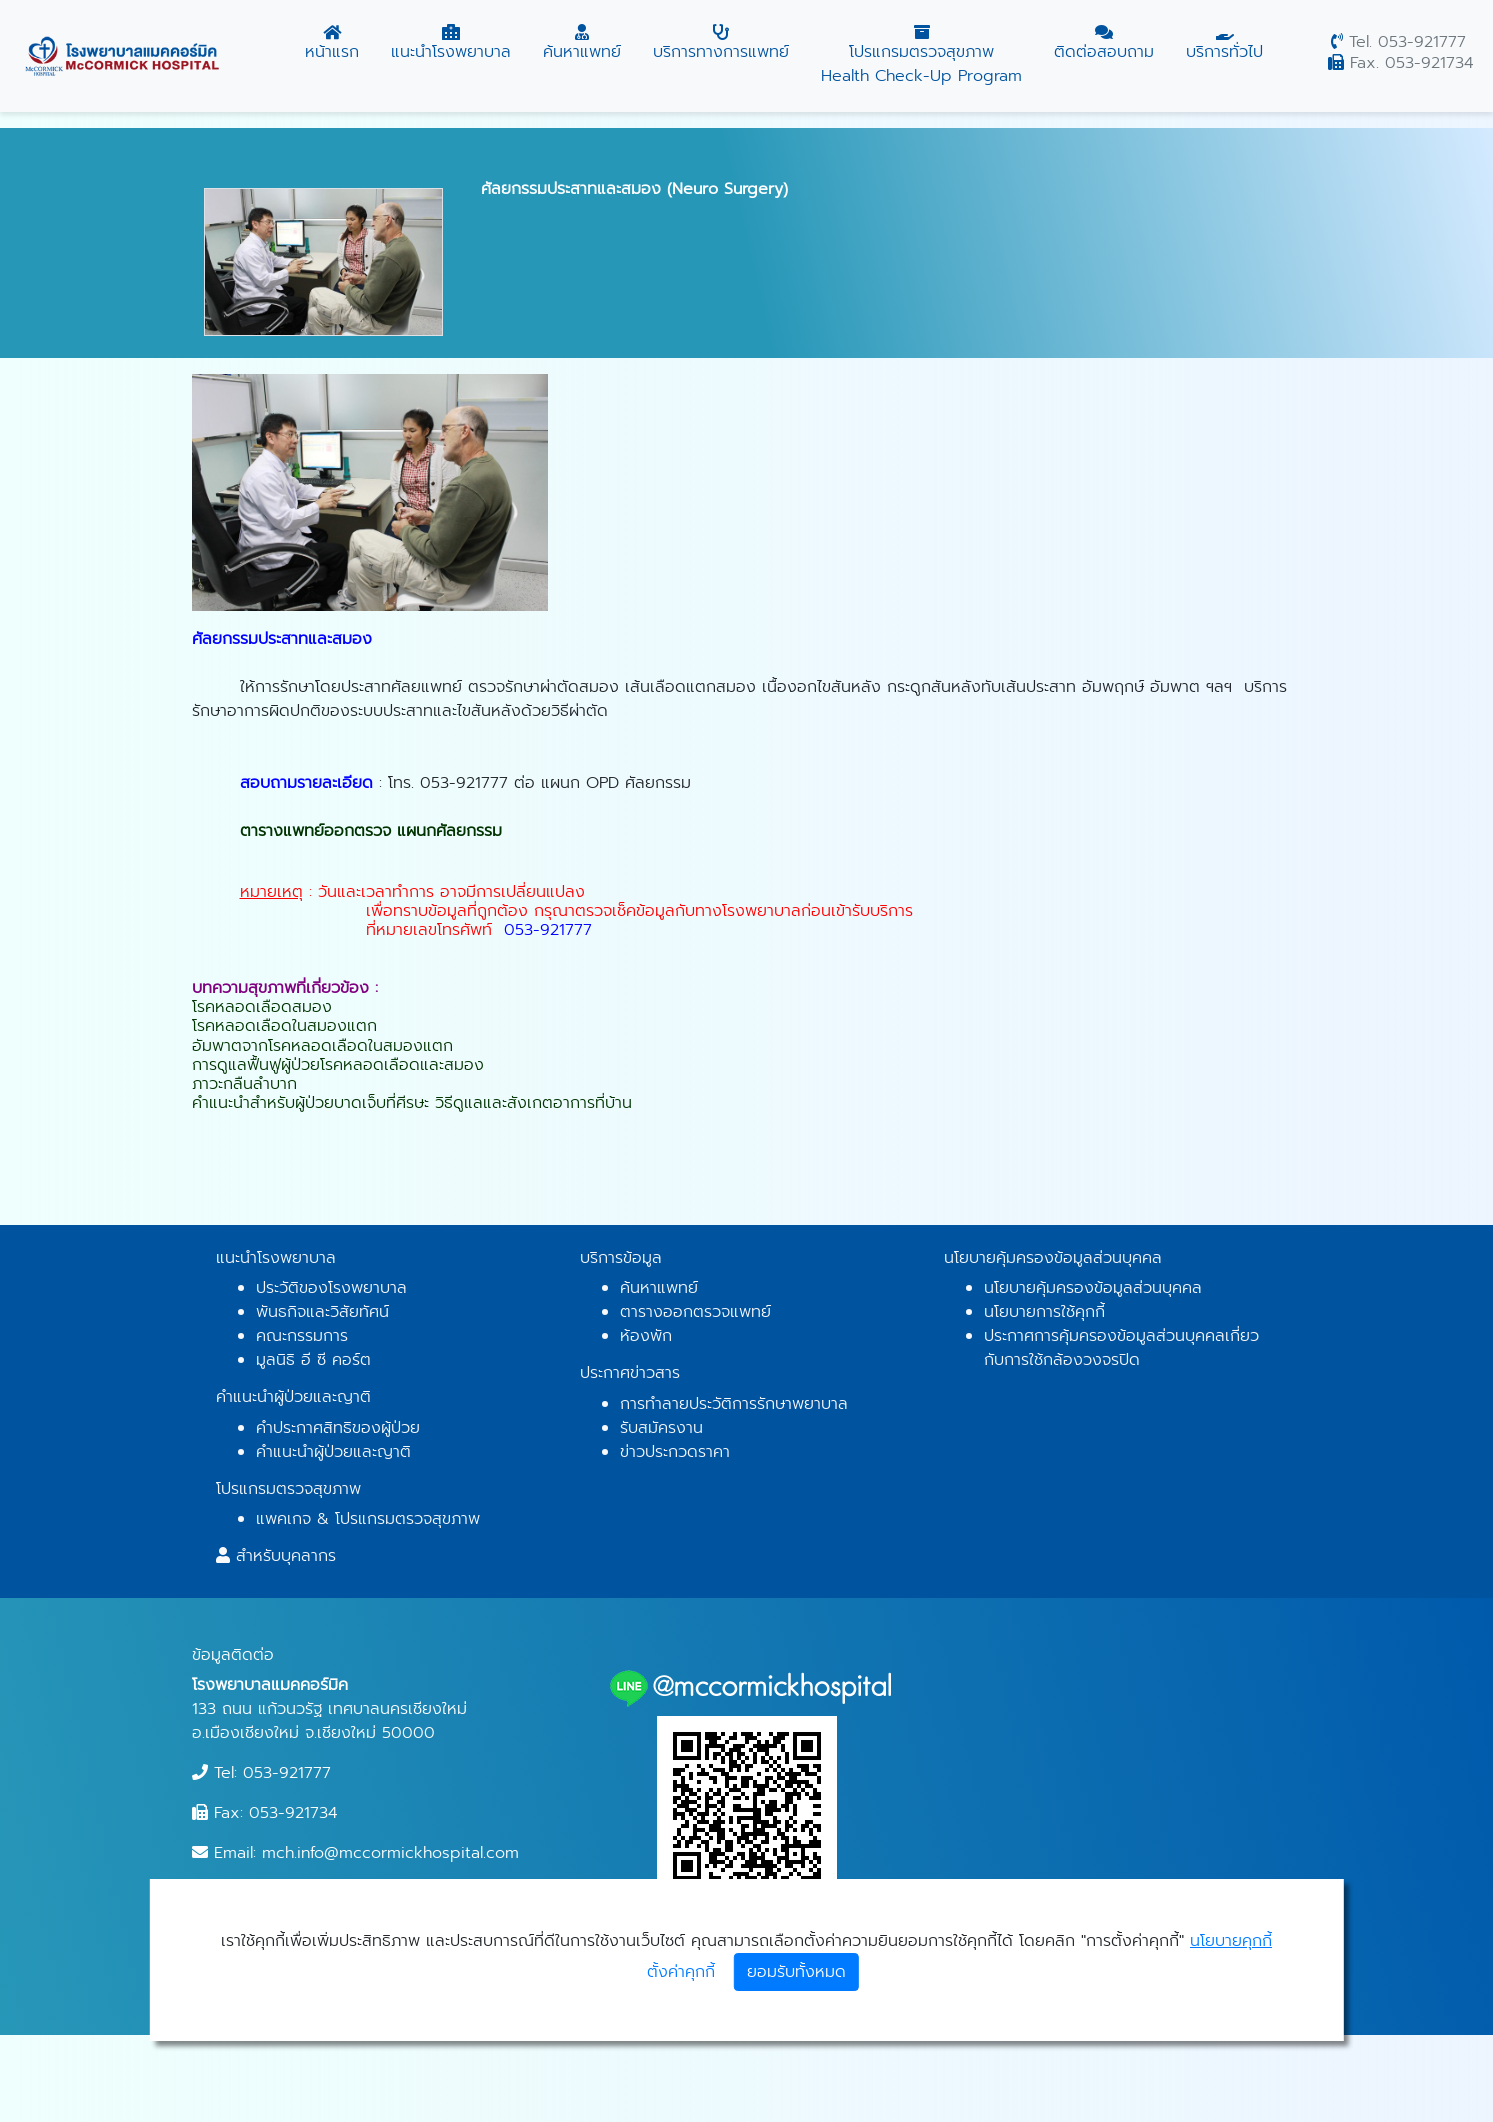  What do you see at coordinates (284, 1026) in the screenshot?
I see `โรคหลอดเลือดในสมองแตก` at bounding box center [284, 1026].